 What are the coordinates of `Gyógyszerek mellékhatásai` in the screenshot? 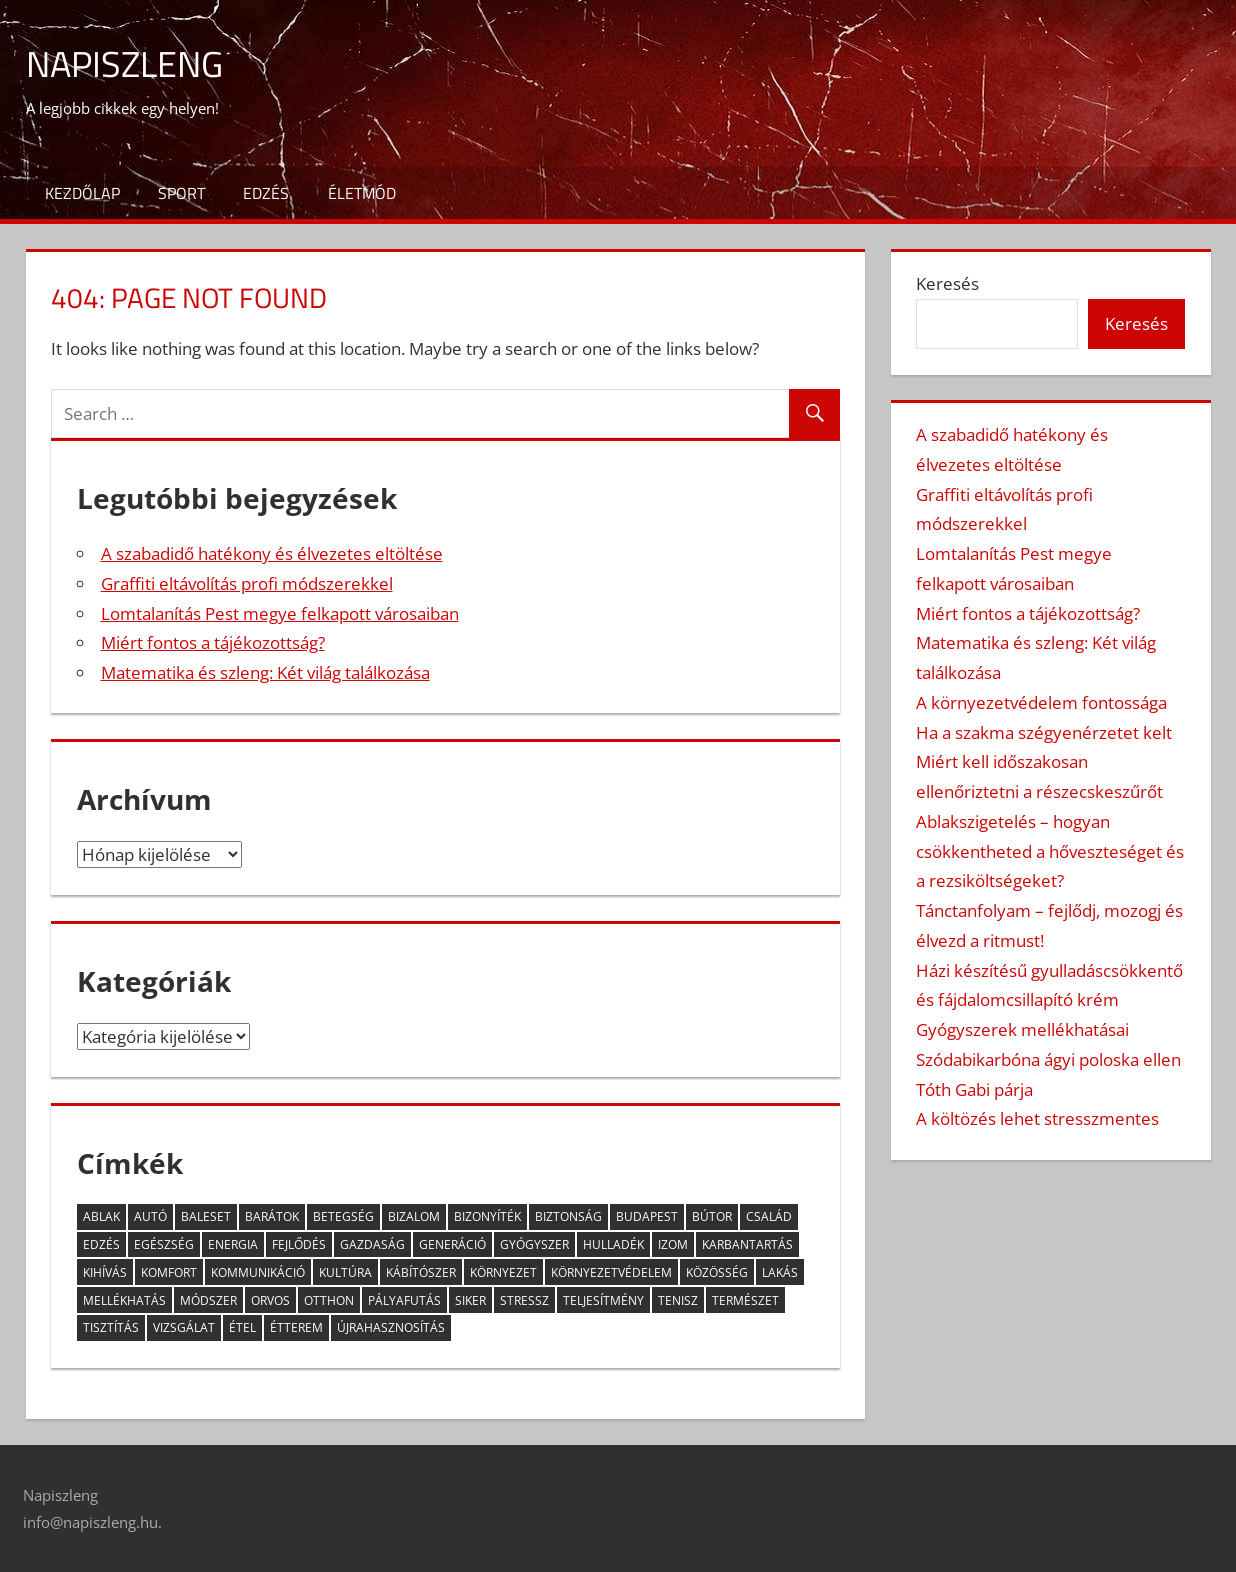 It's located at (1022, 1029).